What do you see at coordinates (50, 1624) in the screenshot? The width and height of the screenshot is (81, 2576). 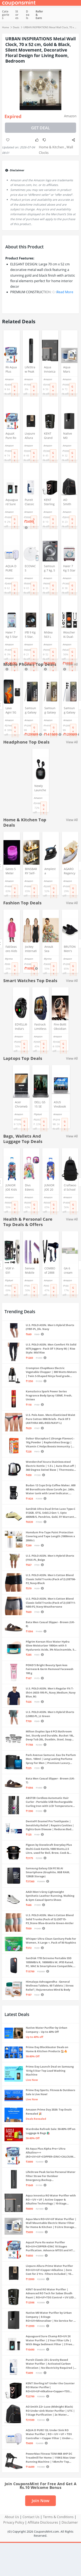 I see `Bata Men Casual Slipper - Brown (UK- 8)` at bounding box center [50, 1624].